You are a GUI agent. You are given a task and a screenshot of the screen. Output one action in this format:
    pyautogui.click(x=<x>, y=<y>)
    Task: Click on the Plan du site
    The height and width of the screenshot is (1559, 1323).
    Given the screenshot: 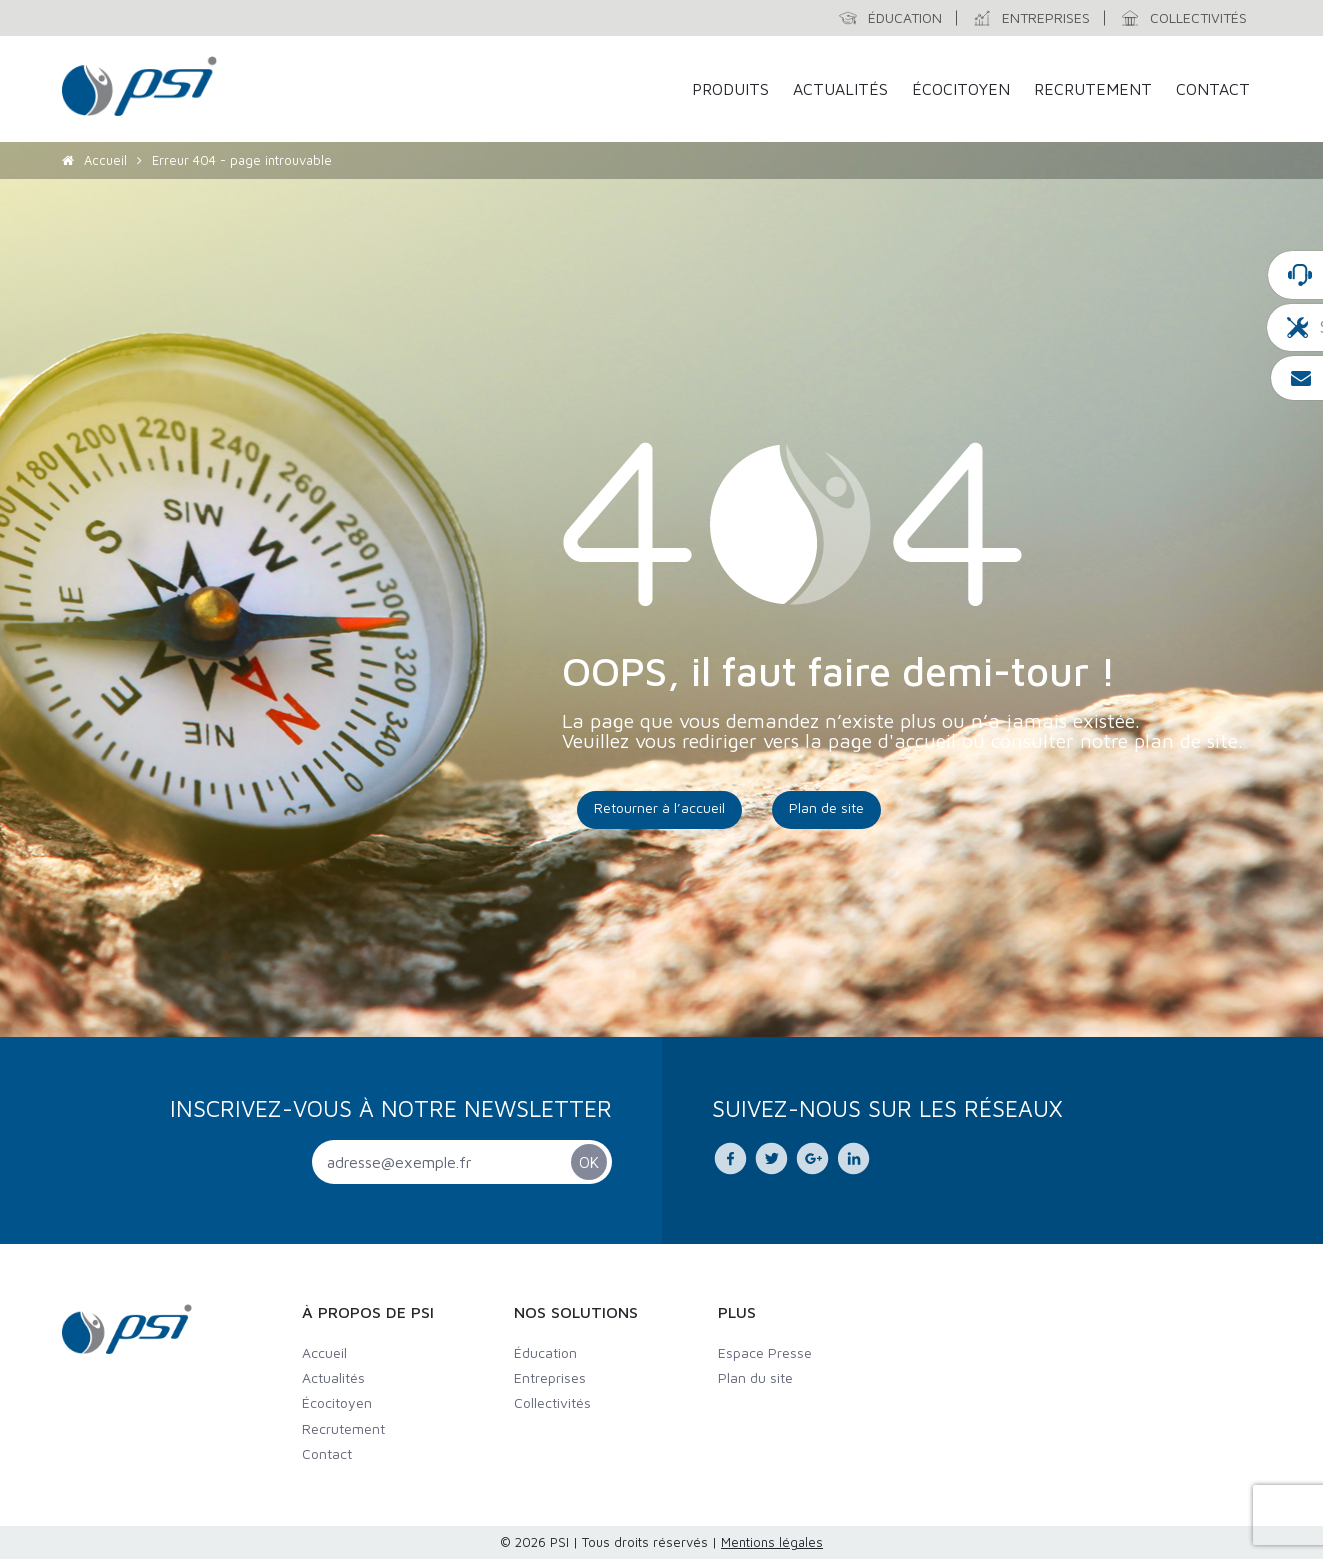 What is the action you would take?
    pyautogui.click(x=755, y=1377)
    